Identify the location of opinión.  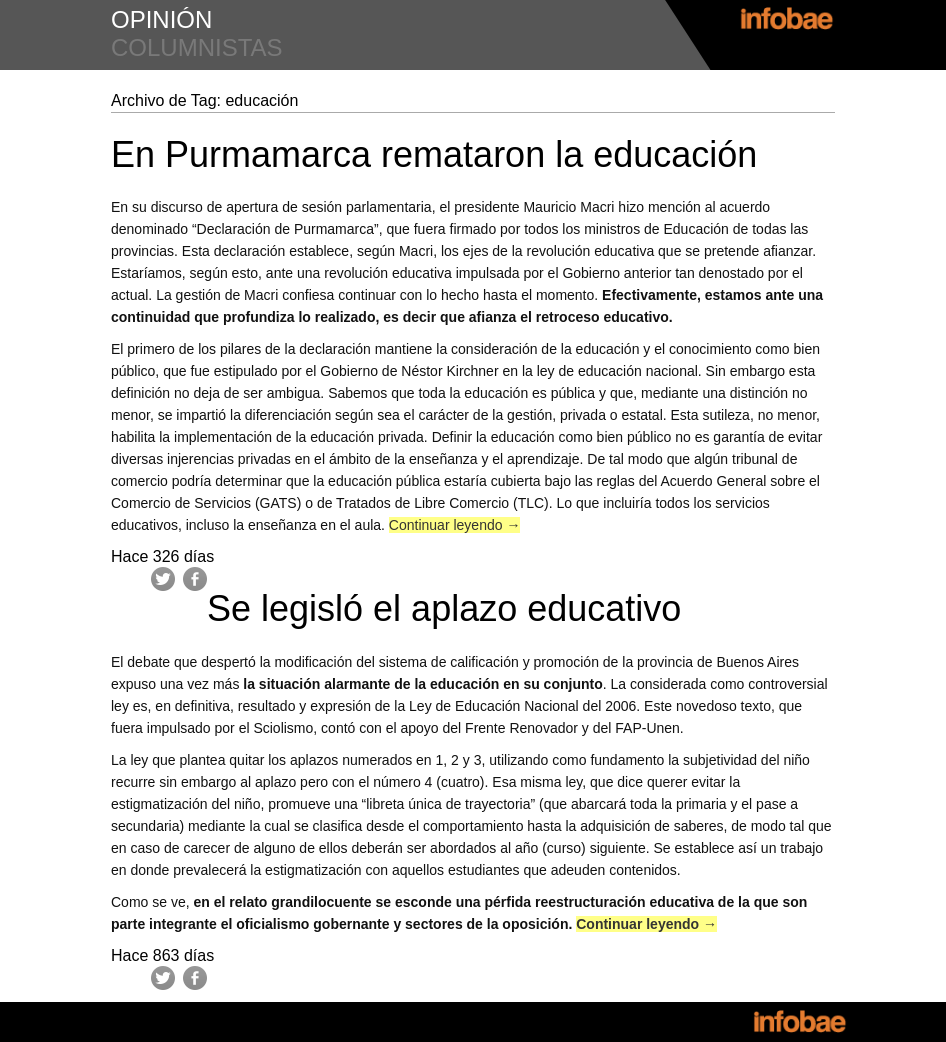
(161, 19).